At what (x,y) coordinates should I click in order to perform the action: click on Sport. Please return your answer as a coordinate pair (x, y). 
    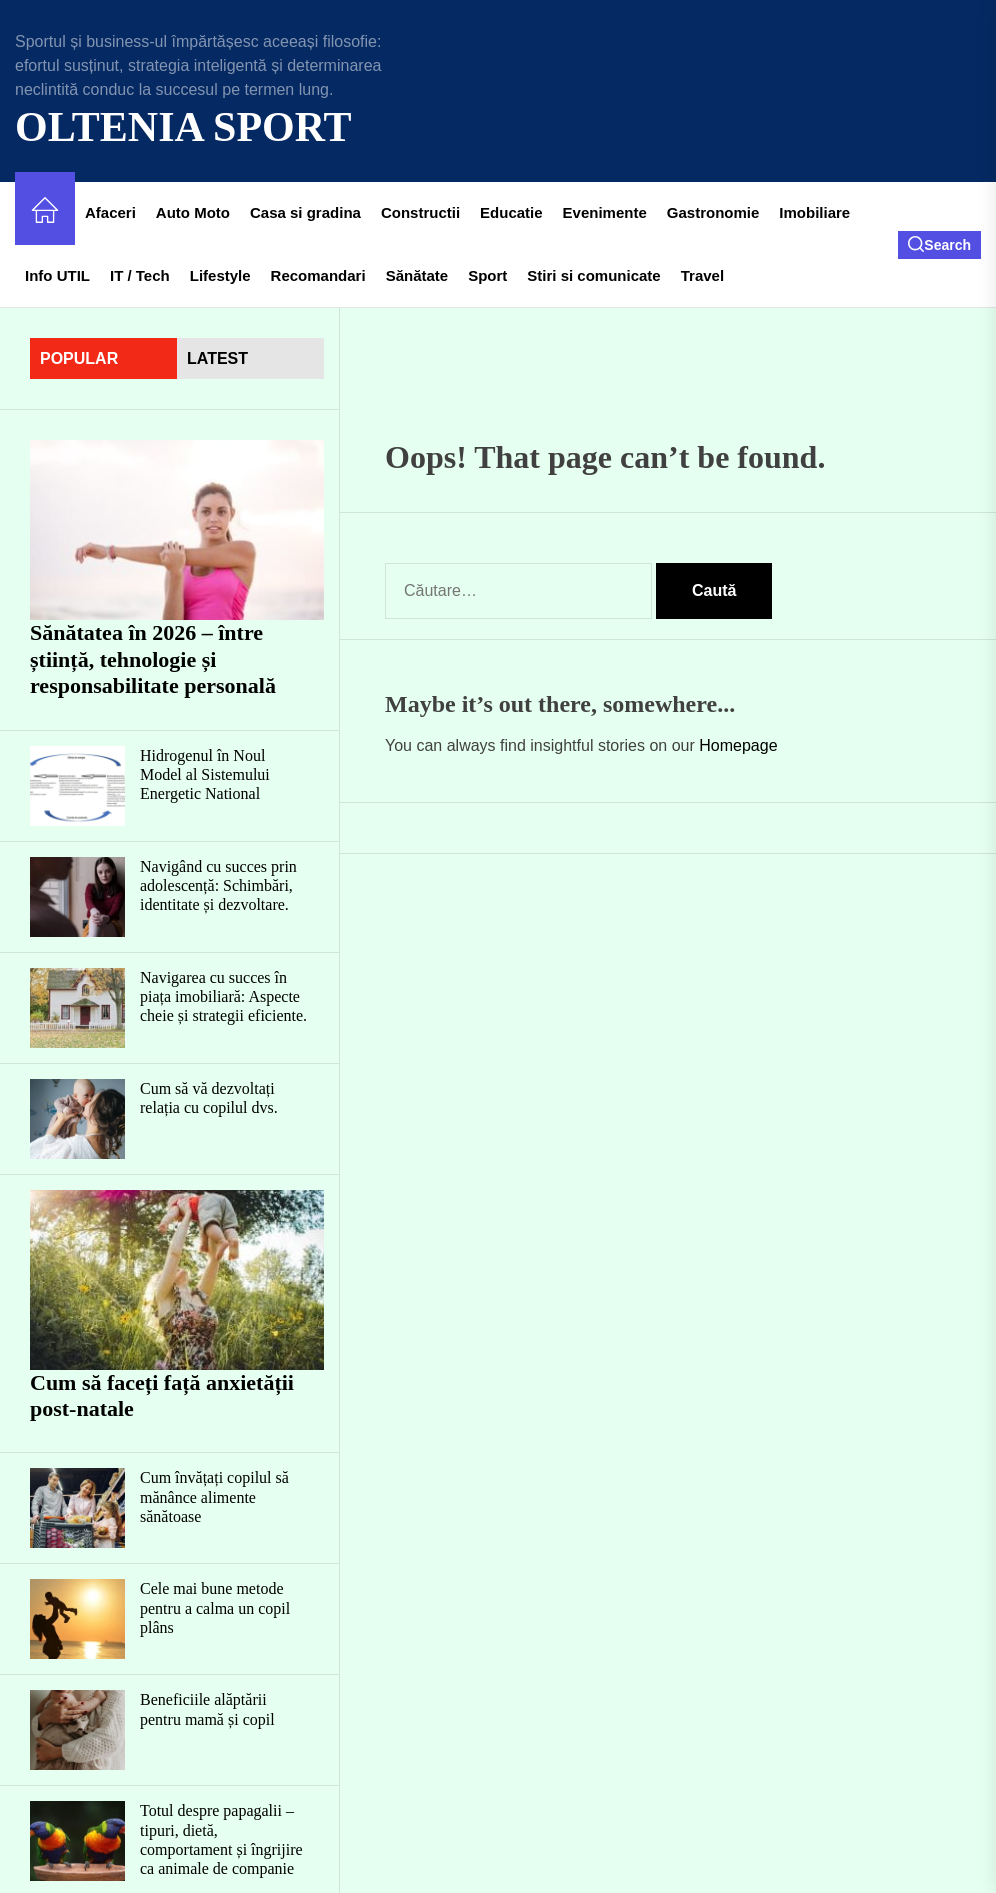
    Looking at the image, I should click on (487, 275).